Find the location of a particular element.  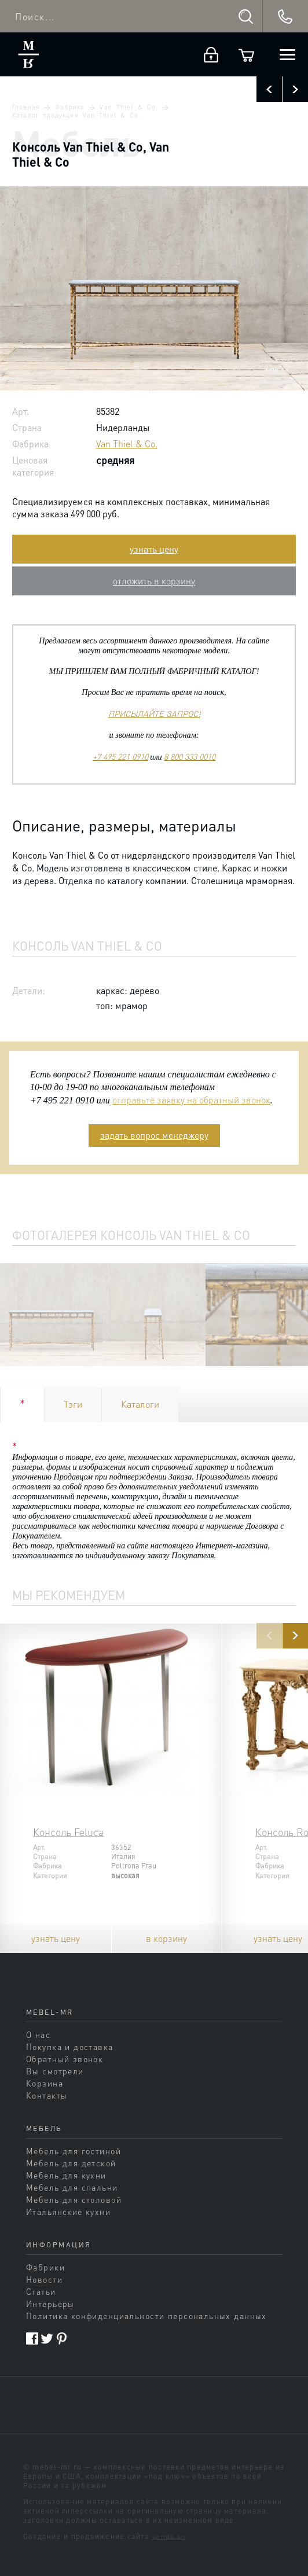

Тэги is located at coordinates (73, 1404).